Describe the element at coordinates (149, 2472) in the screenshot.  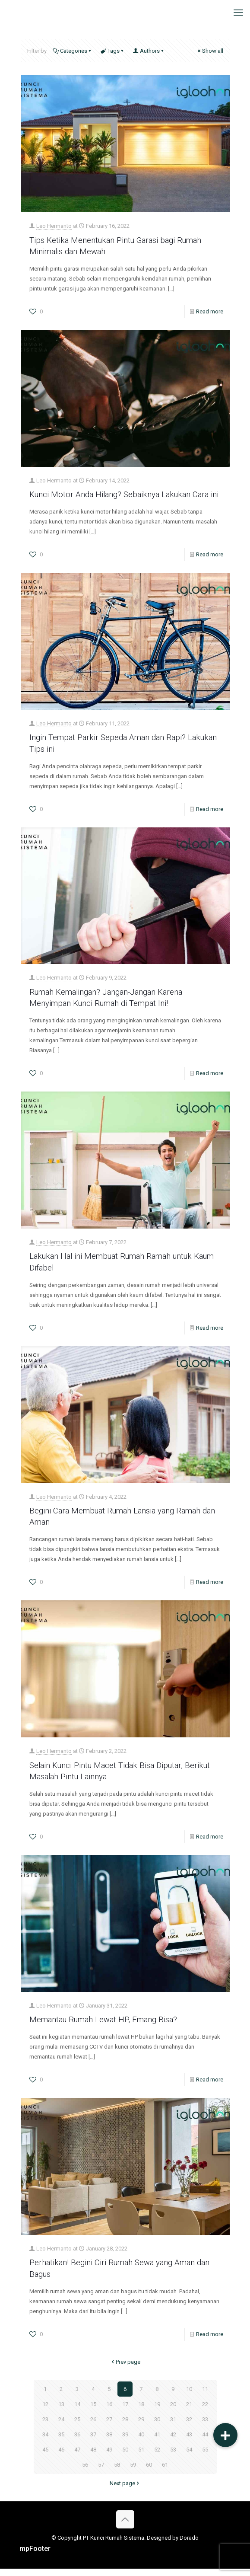
I see `60` at that location.